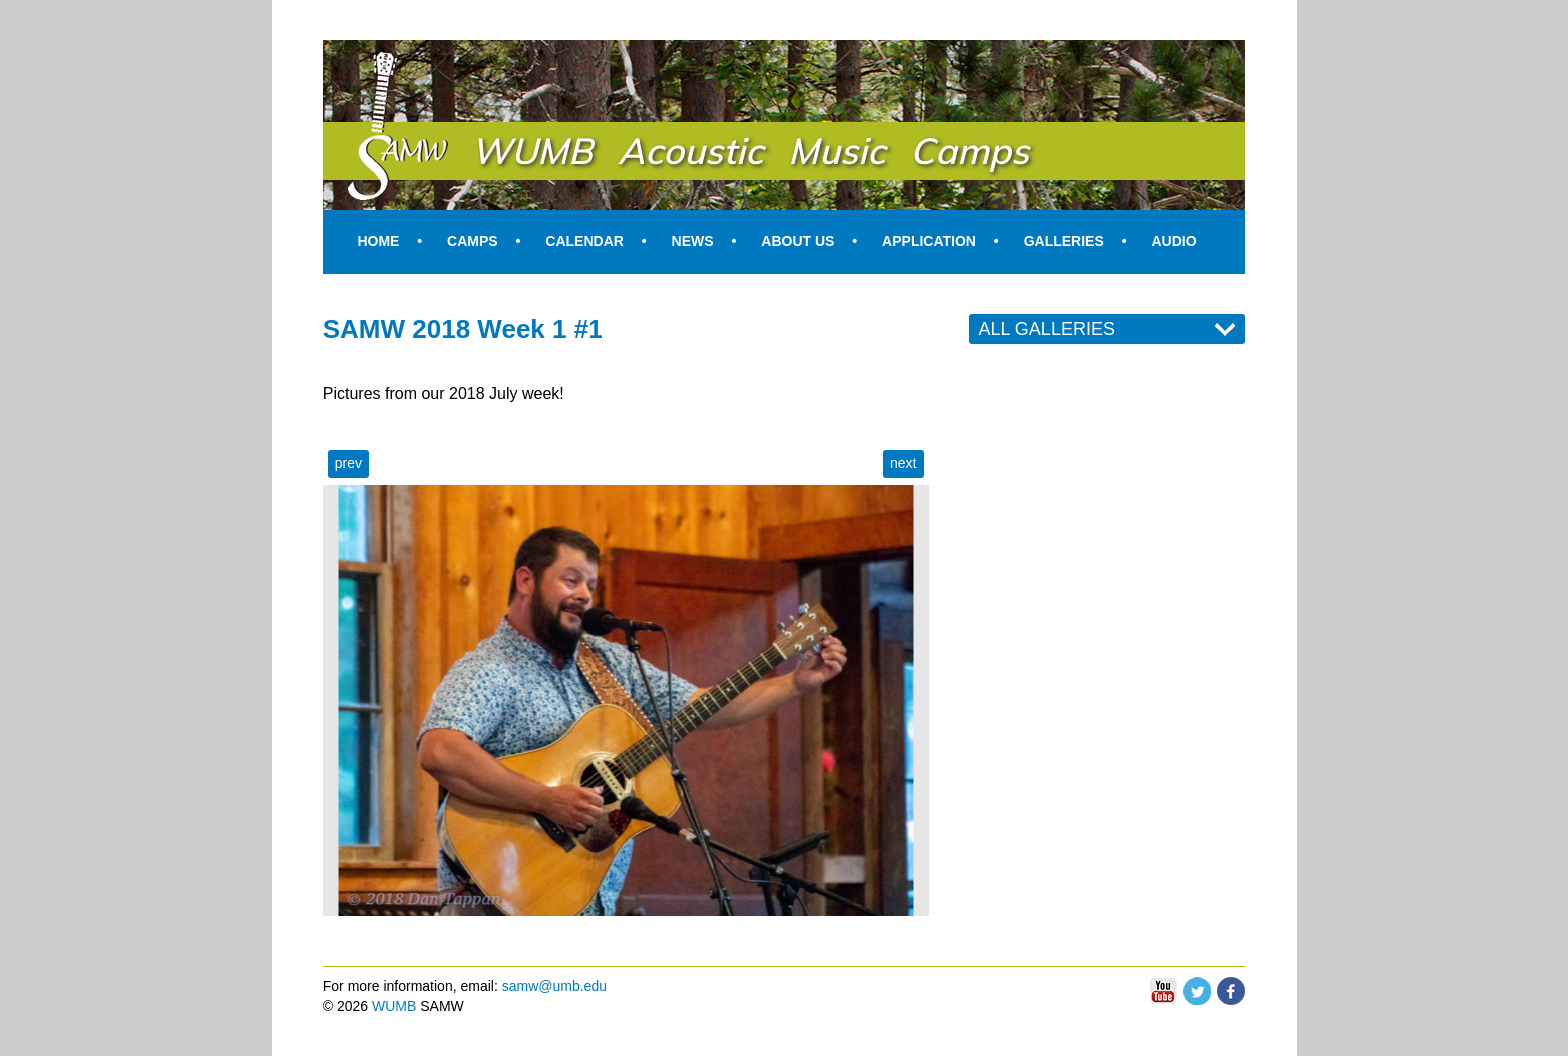  What do you see at coordinates (797, 241) in the screenshot?
I see `About Us` at bounding box center [797, 241].